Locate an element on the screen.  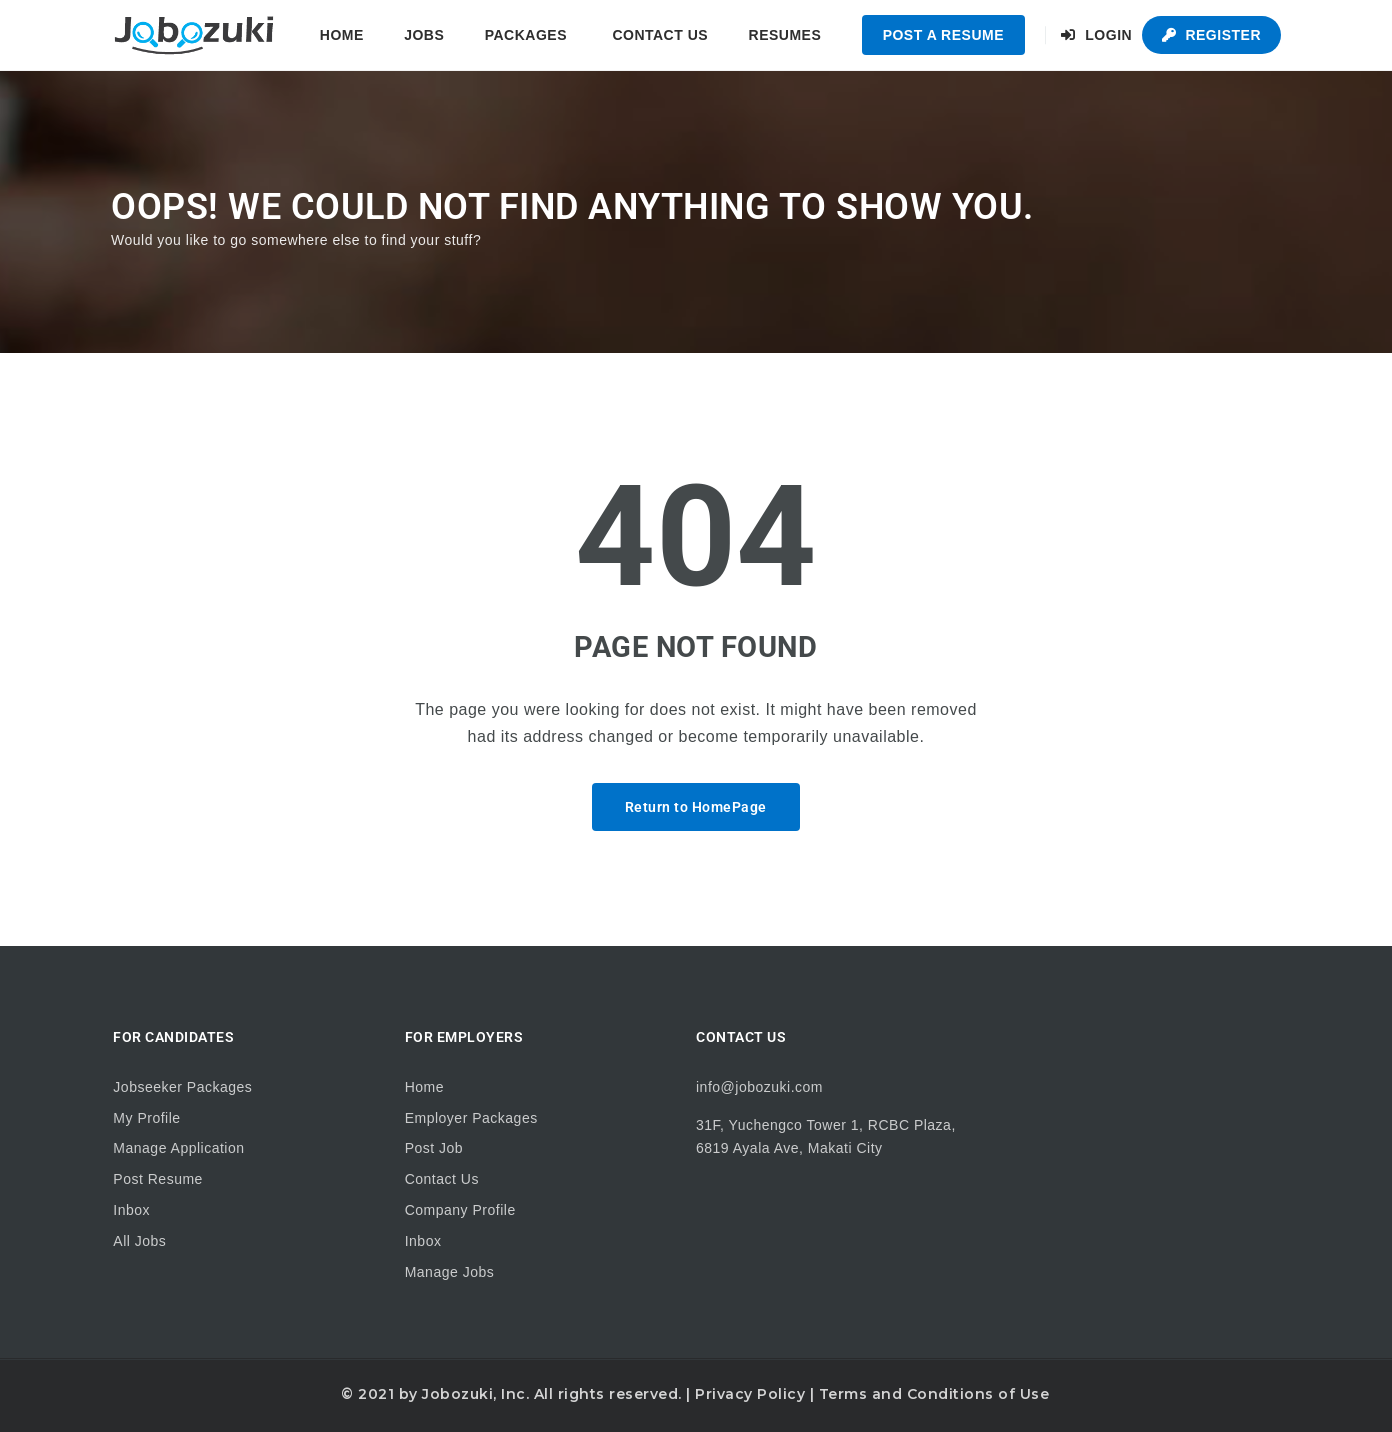
Jobs is located at coordinates (424, 35).